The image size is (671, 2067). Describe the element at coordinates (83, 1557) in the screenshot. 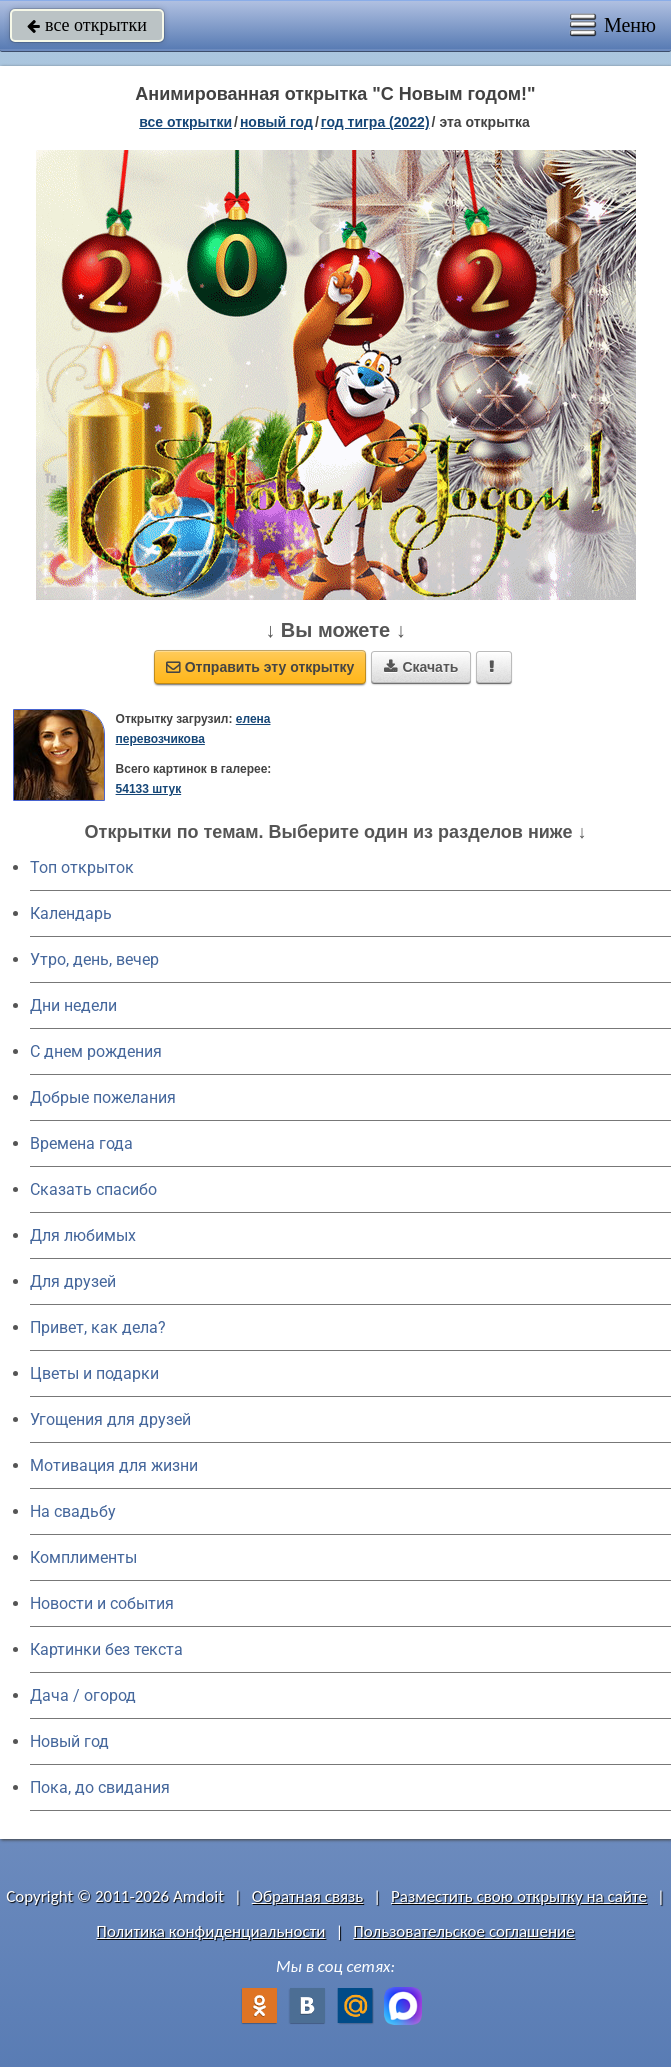

I see `Комплименты` at that location.